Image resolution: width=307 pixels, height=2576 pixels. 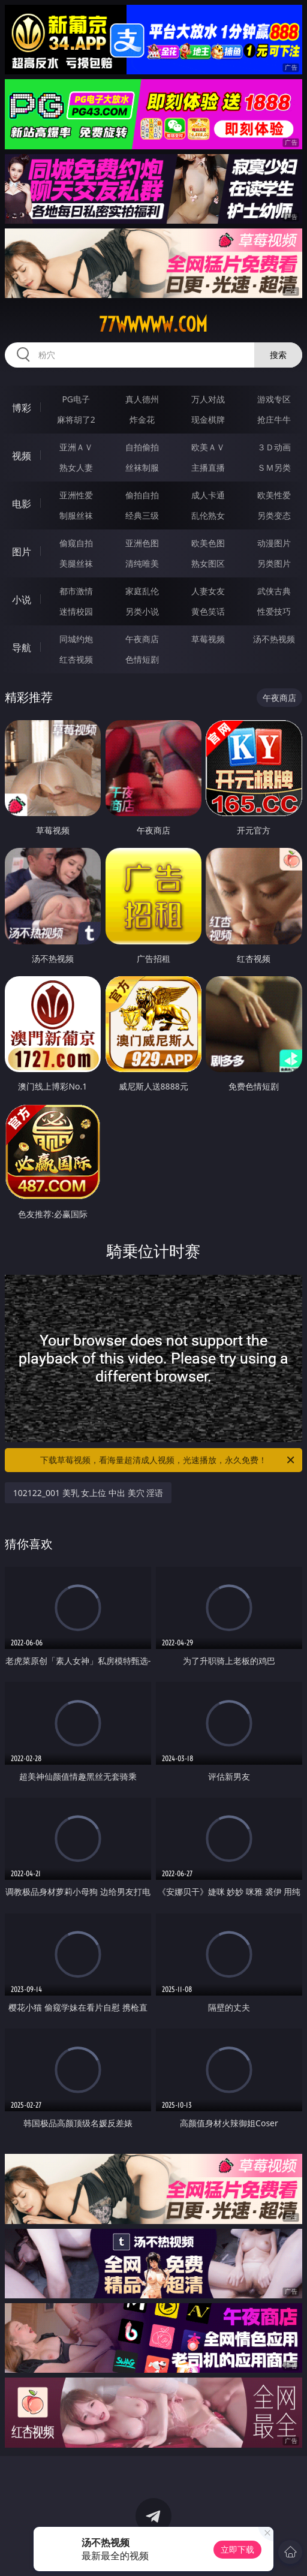 What do you see at coordinates (274, 399) in the screenshot?
I see `游戏专区` at bounding box center [274, 399].